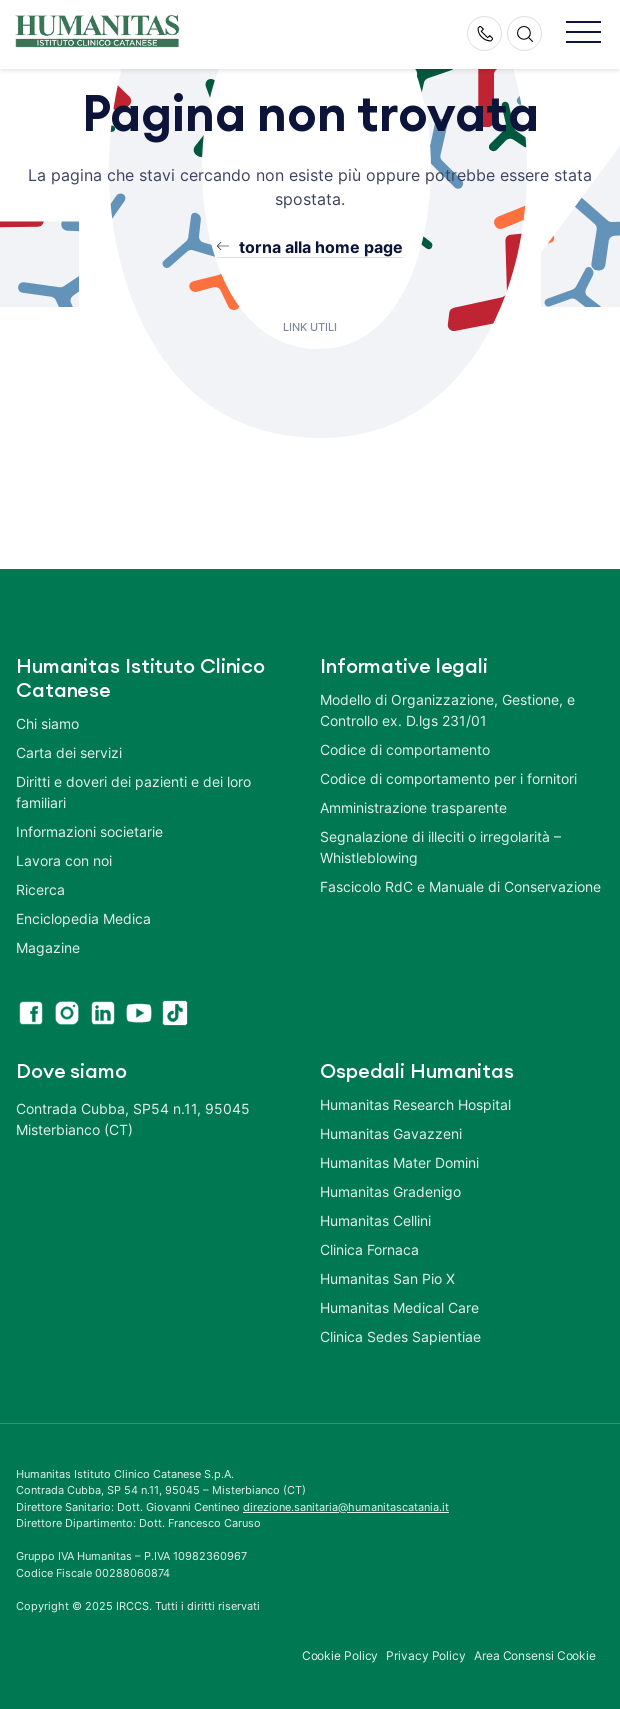  Describe the element at coordinates (40, 889) in the screenshot. I see `Ricerca` at that location.